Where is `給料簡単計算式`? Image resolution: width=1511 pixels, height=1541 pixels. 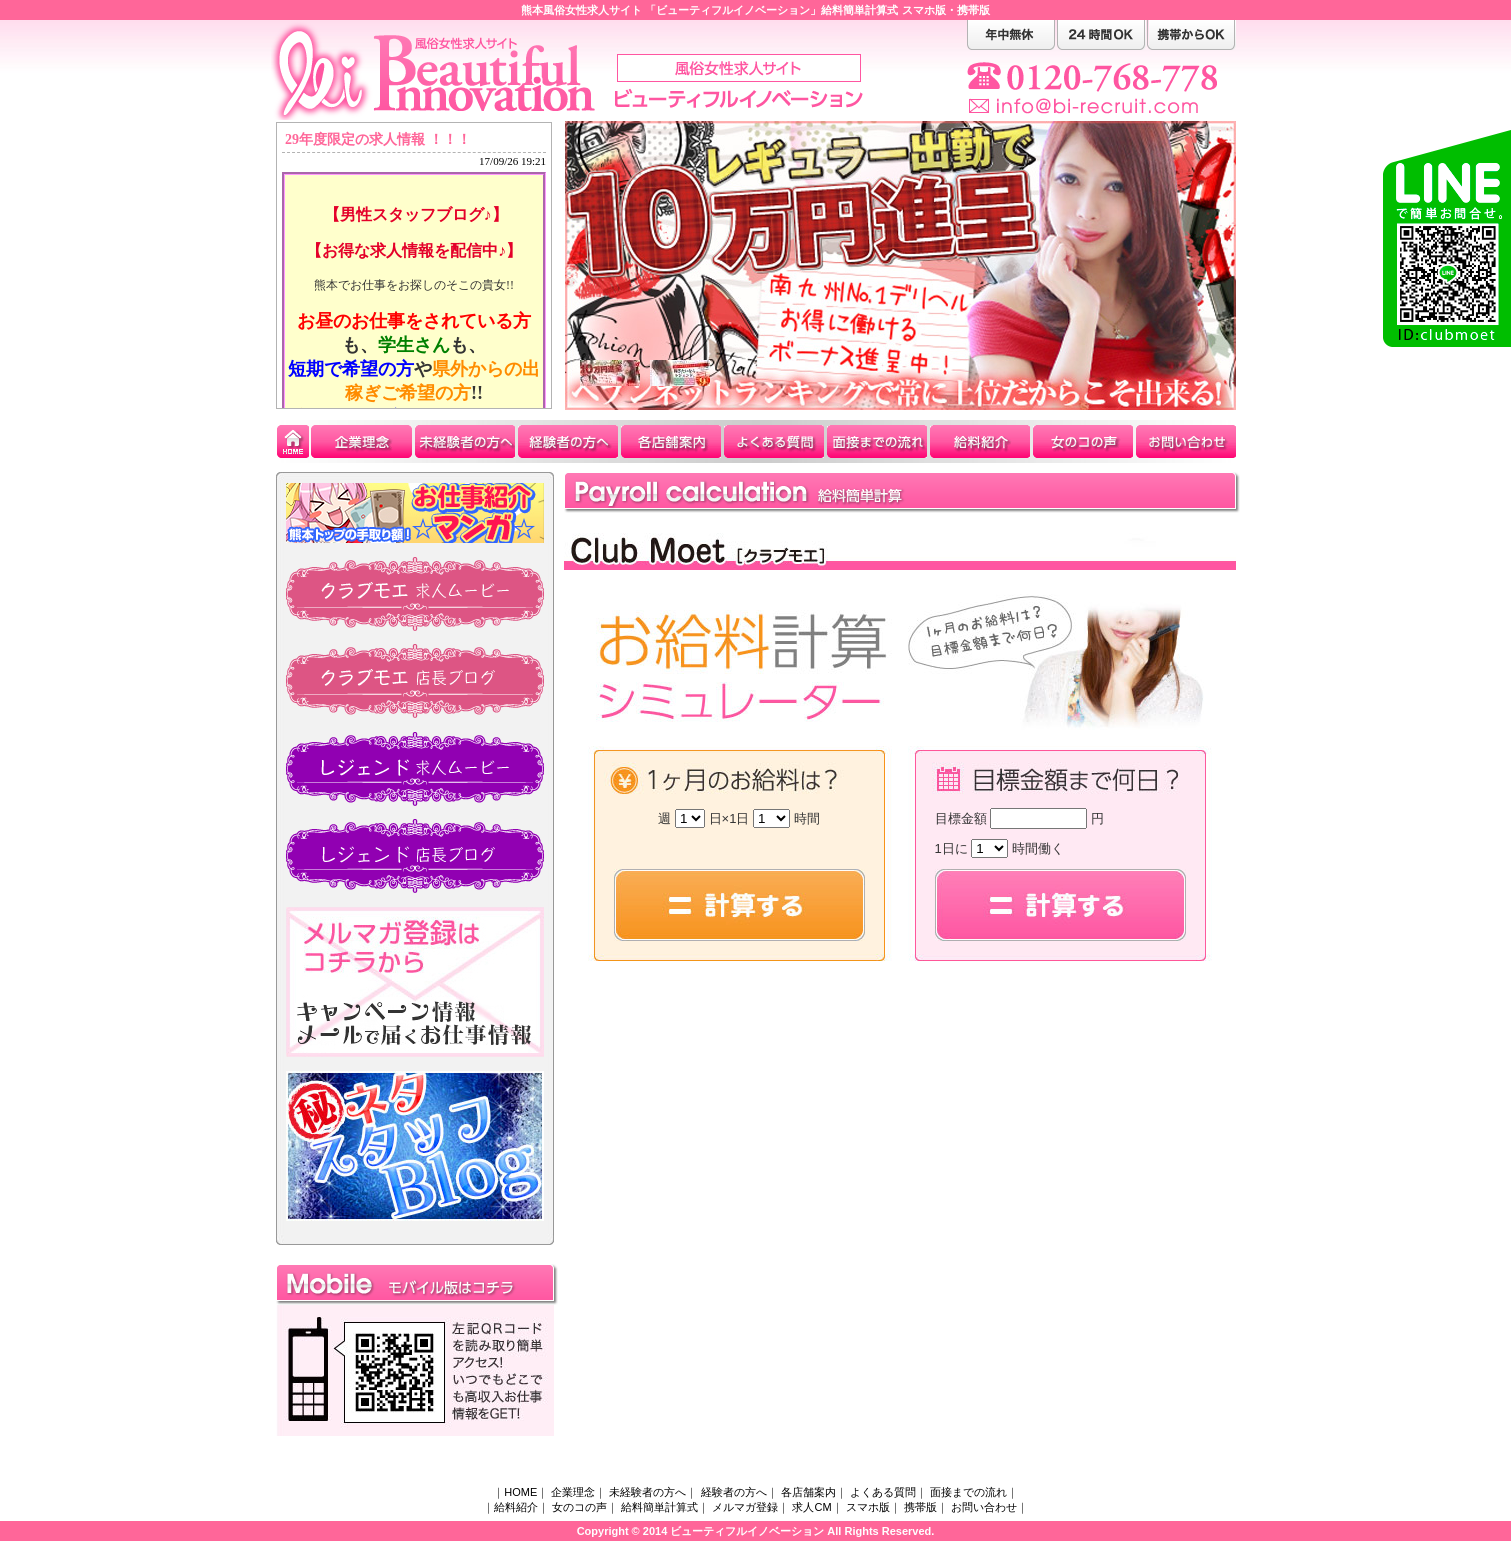 給料簡単計算式 is located at coordinates (659, 1507).